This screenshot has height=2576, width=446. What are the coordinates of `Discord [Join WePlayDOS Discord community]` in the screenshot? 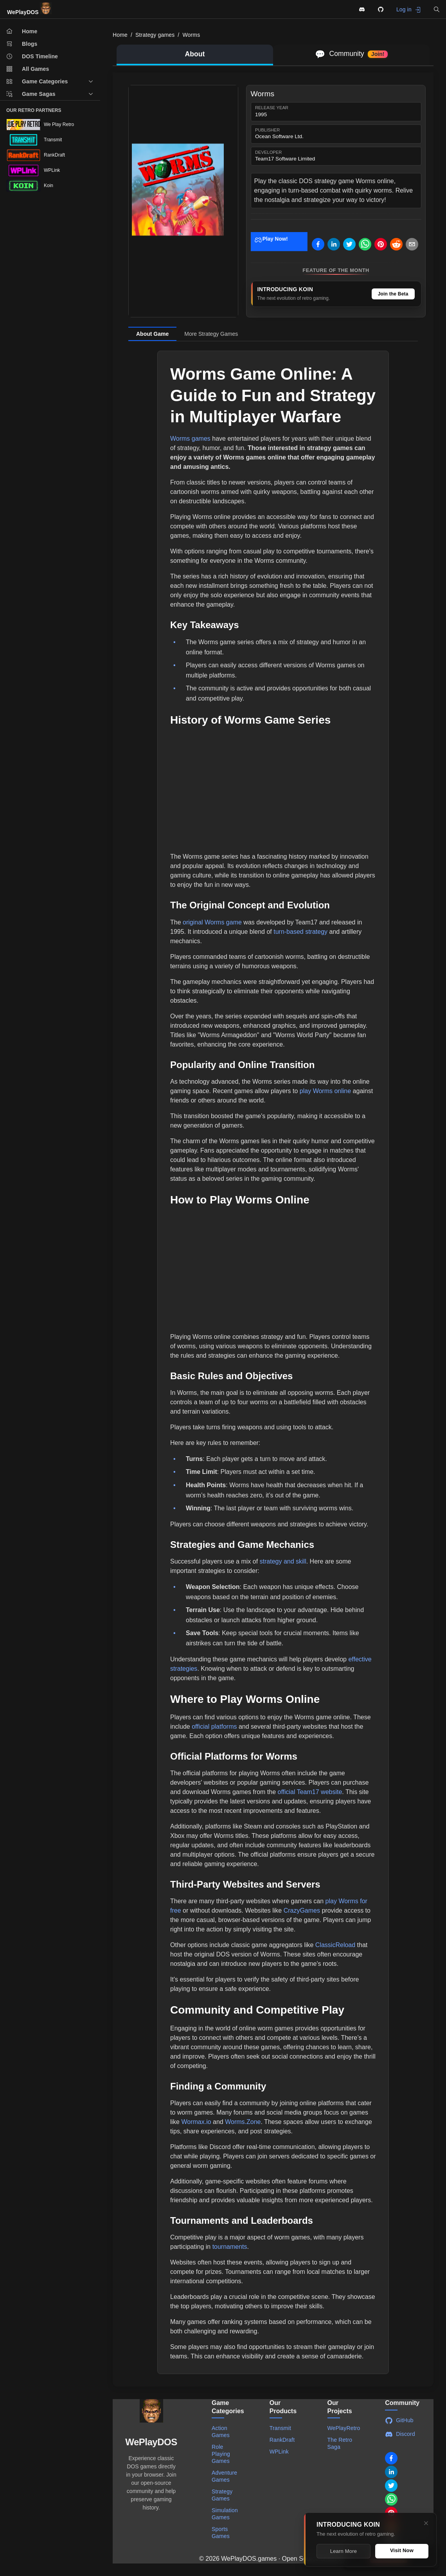 It's located at (400, 2434).